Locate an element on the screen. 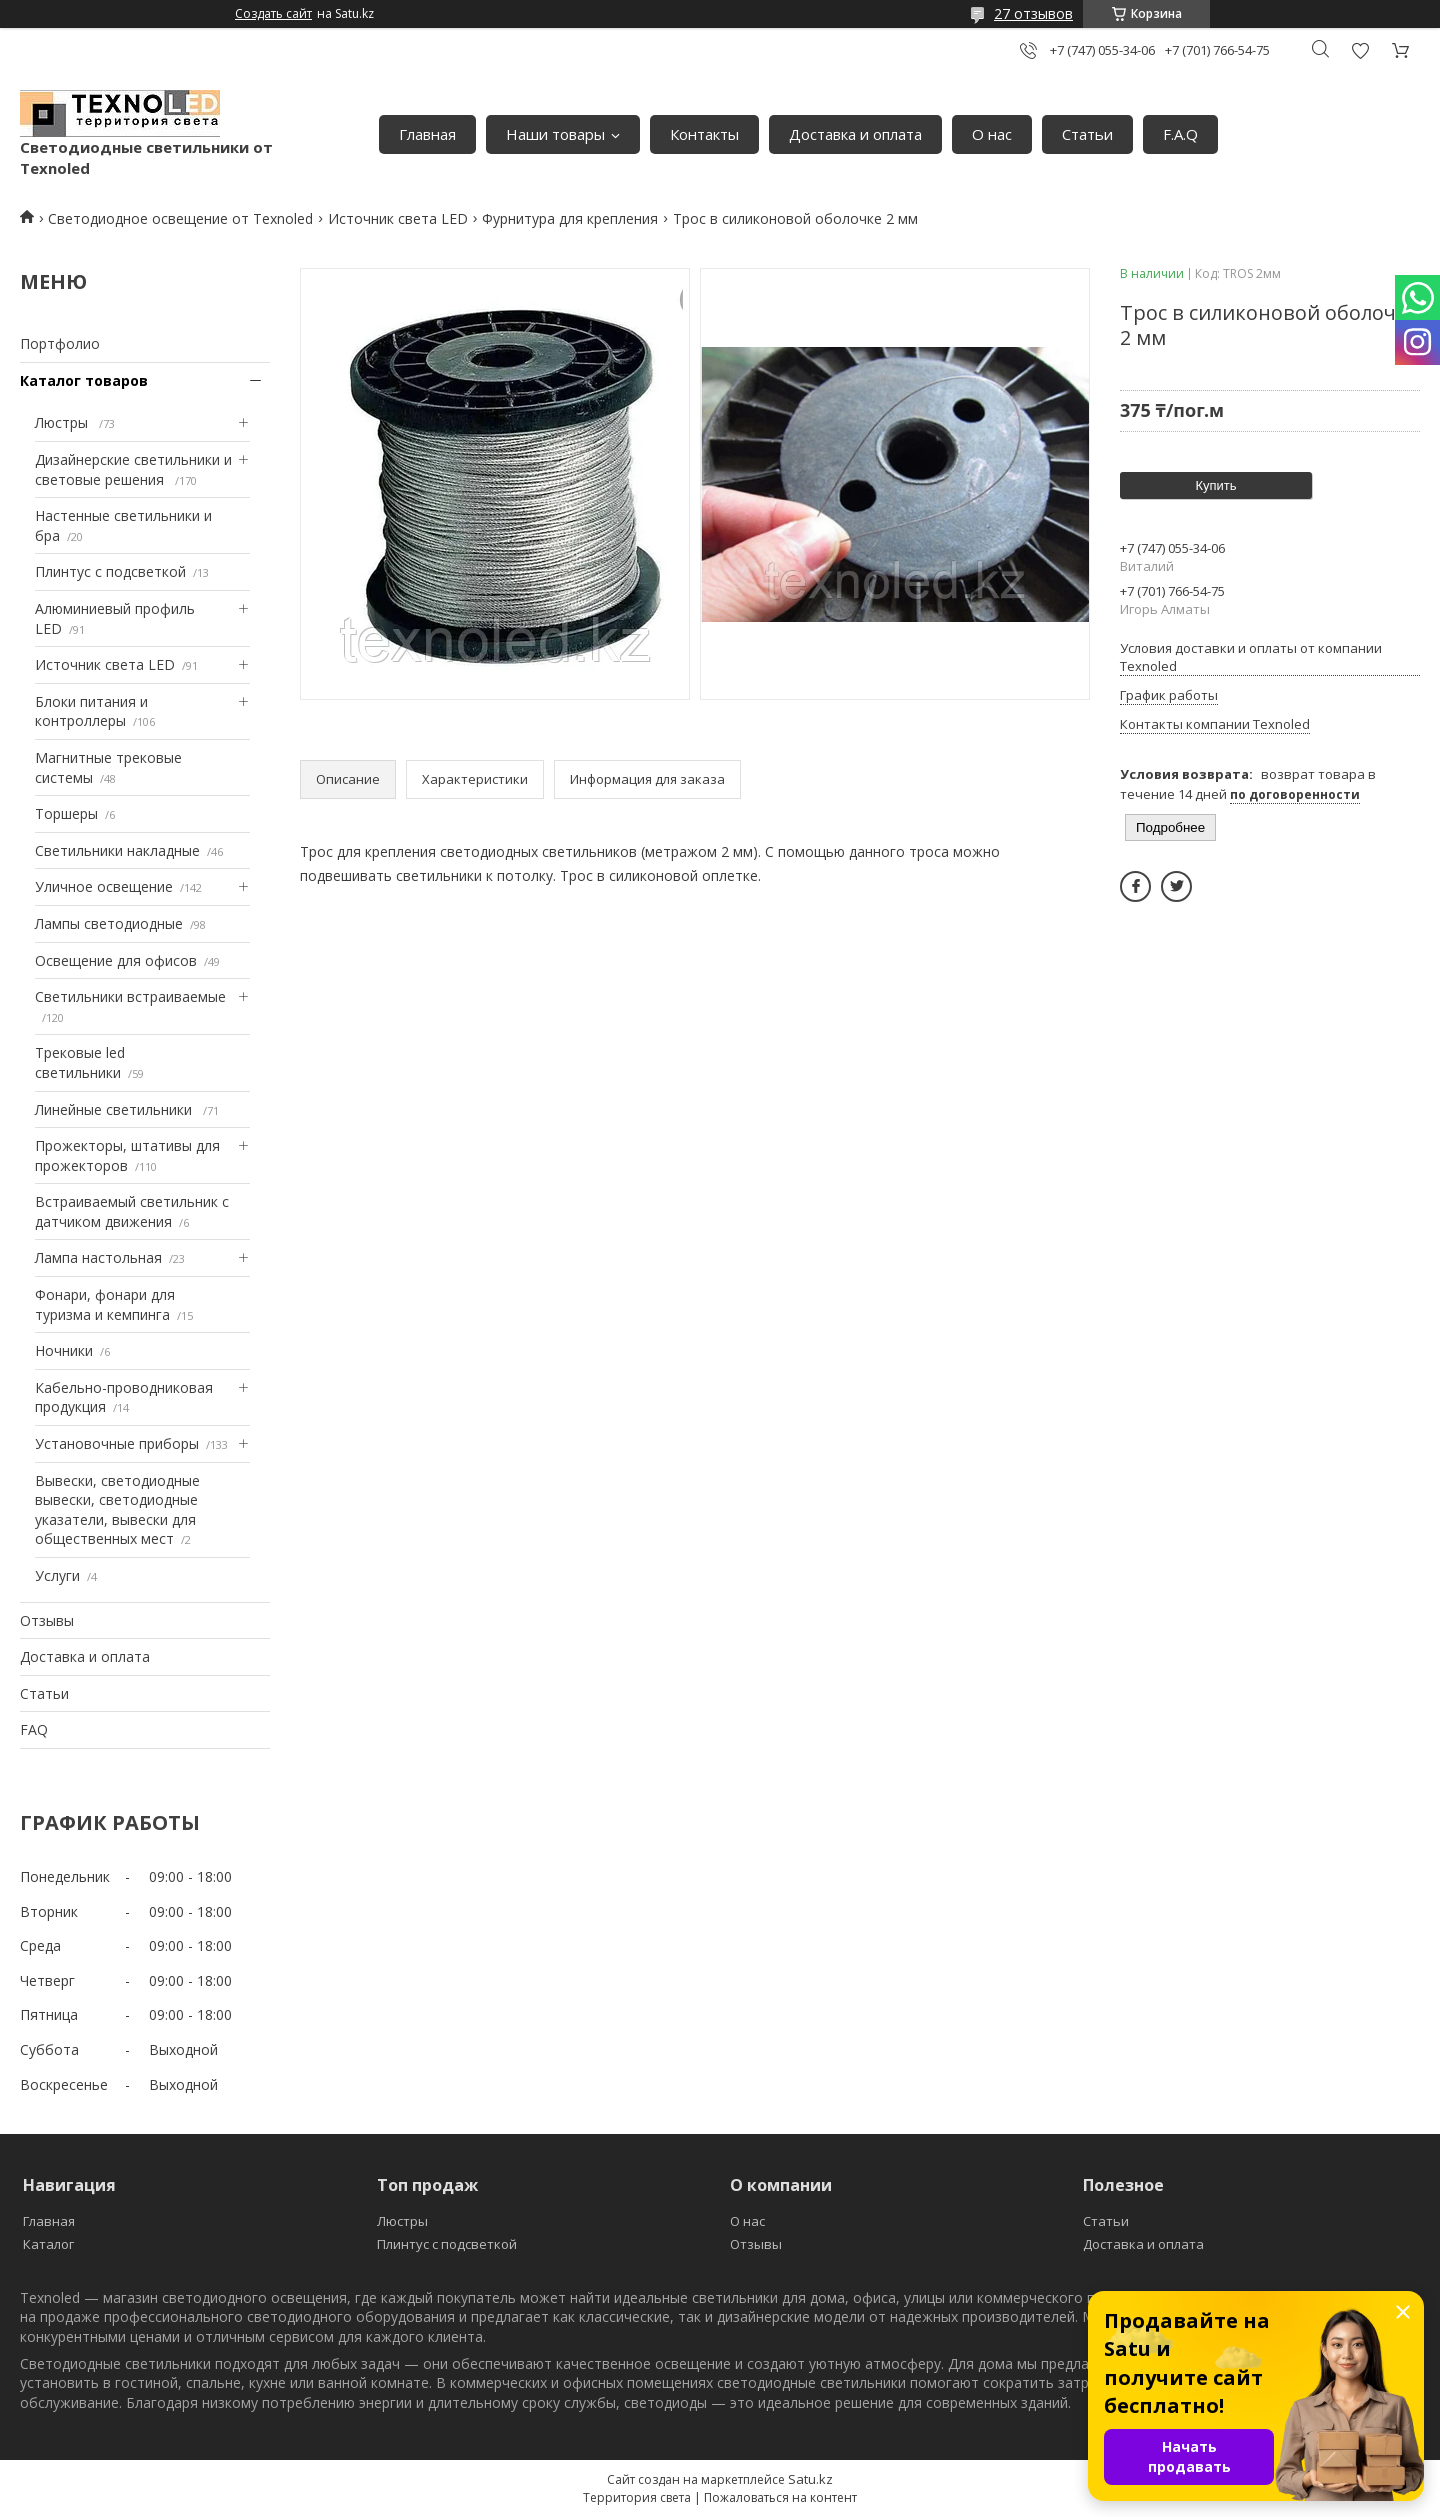  Лампа настольная is located at coordinates (98, 1257).